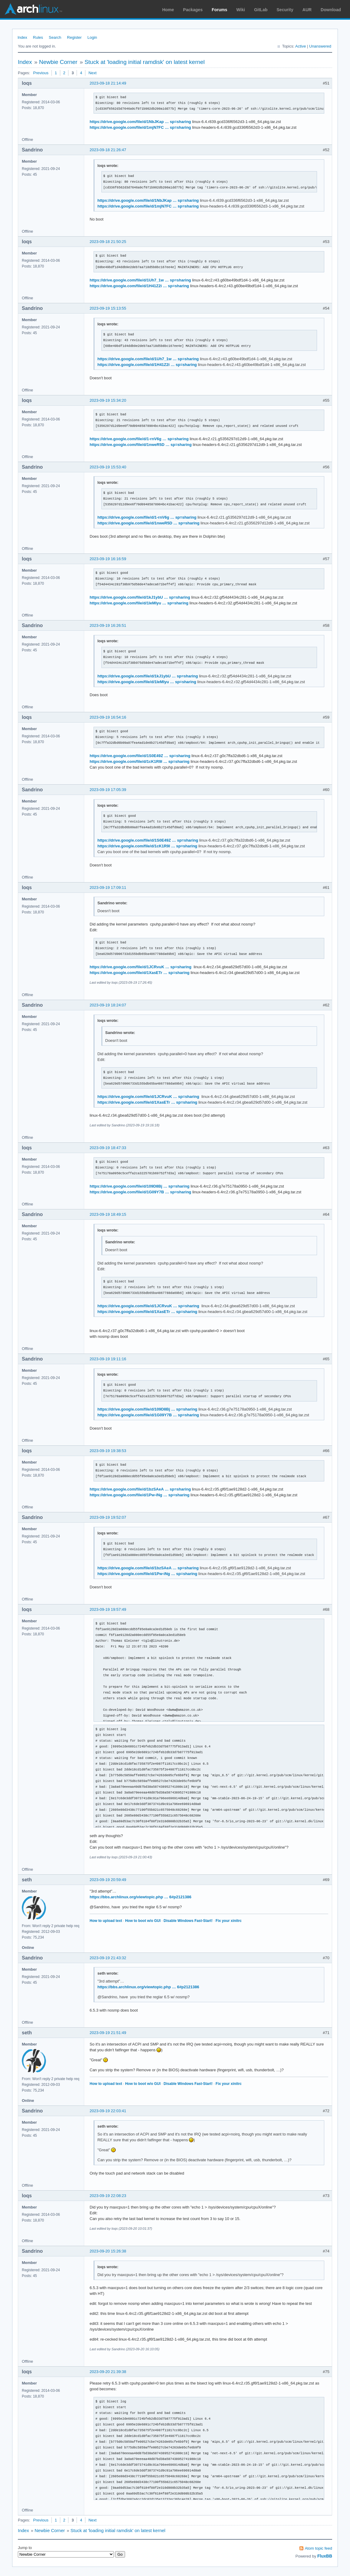  I want to click on Login, so click(92, 37).